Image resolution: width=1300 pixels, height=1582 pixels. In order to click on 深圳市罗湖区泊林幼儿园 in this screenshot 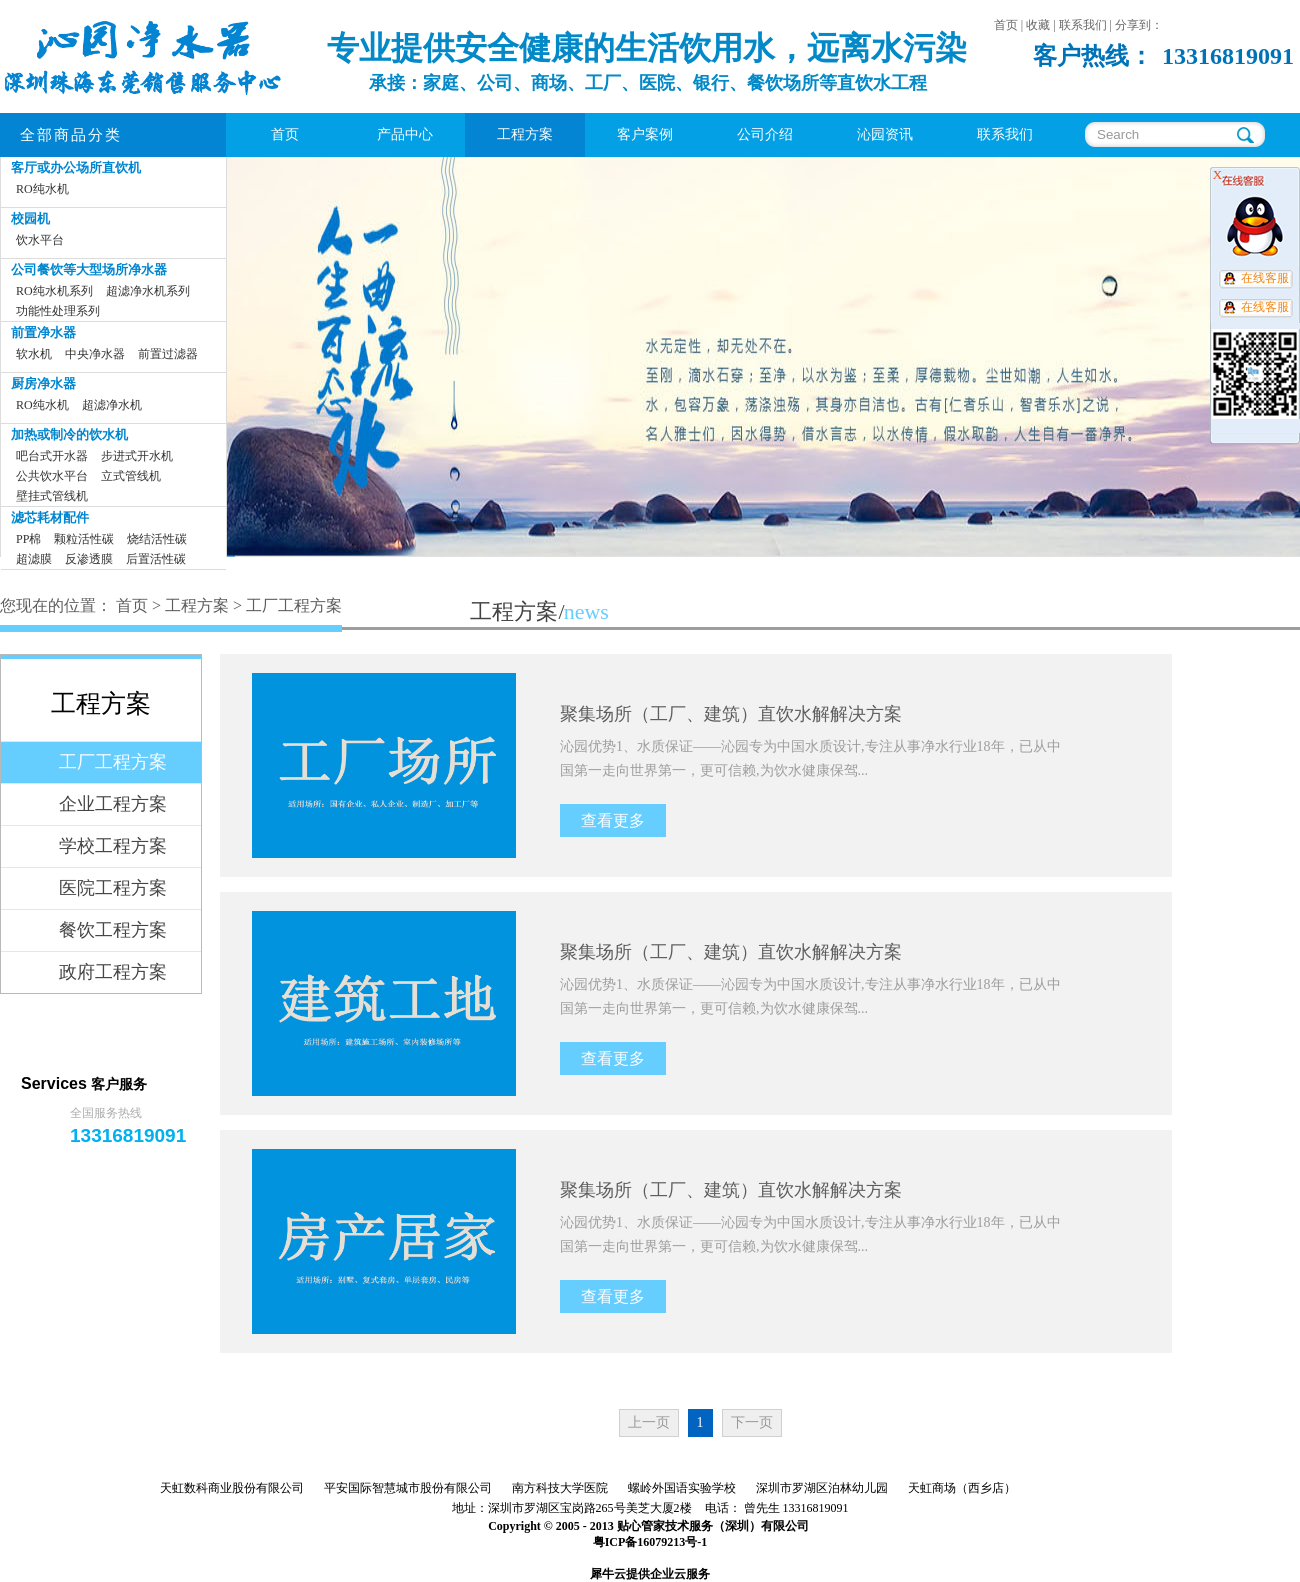, I will do `click(822, 1488)`.